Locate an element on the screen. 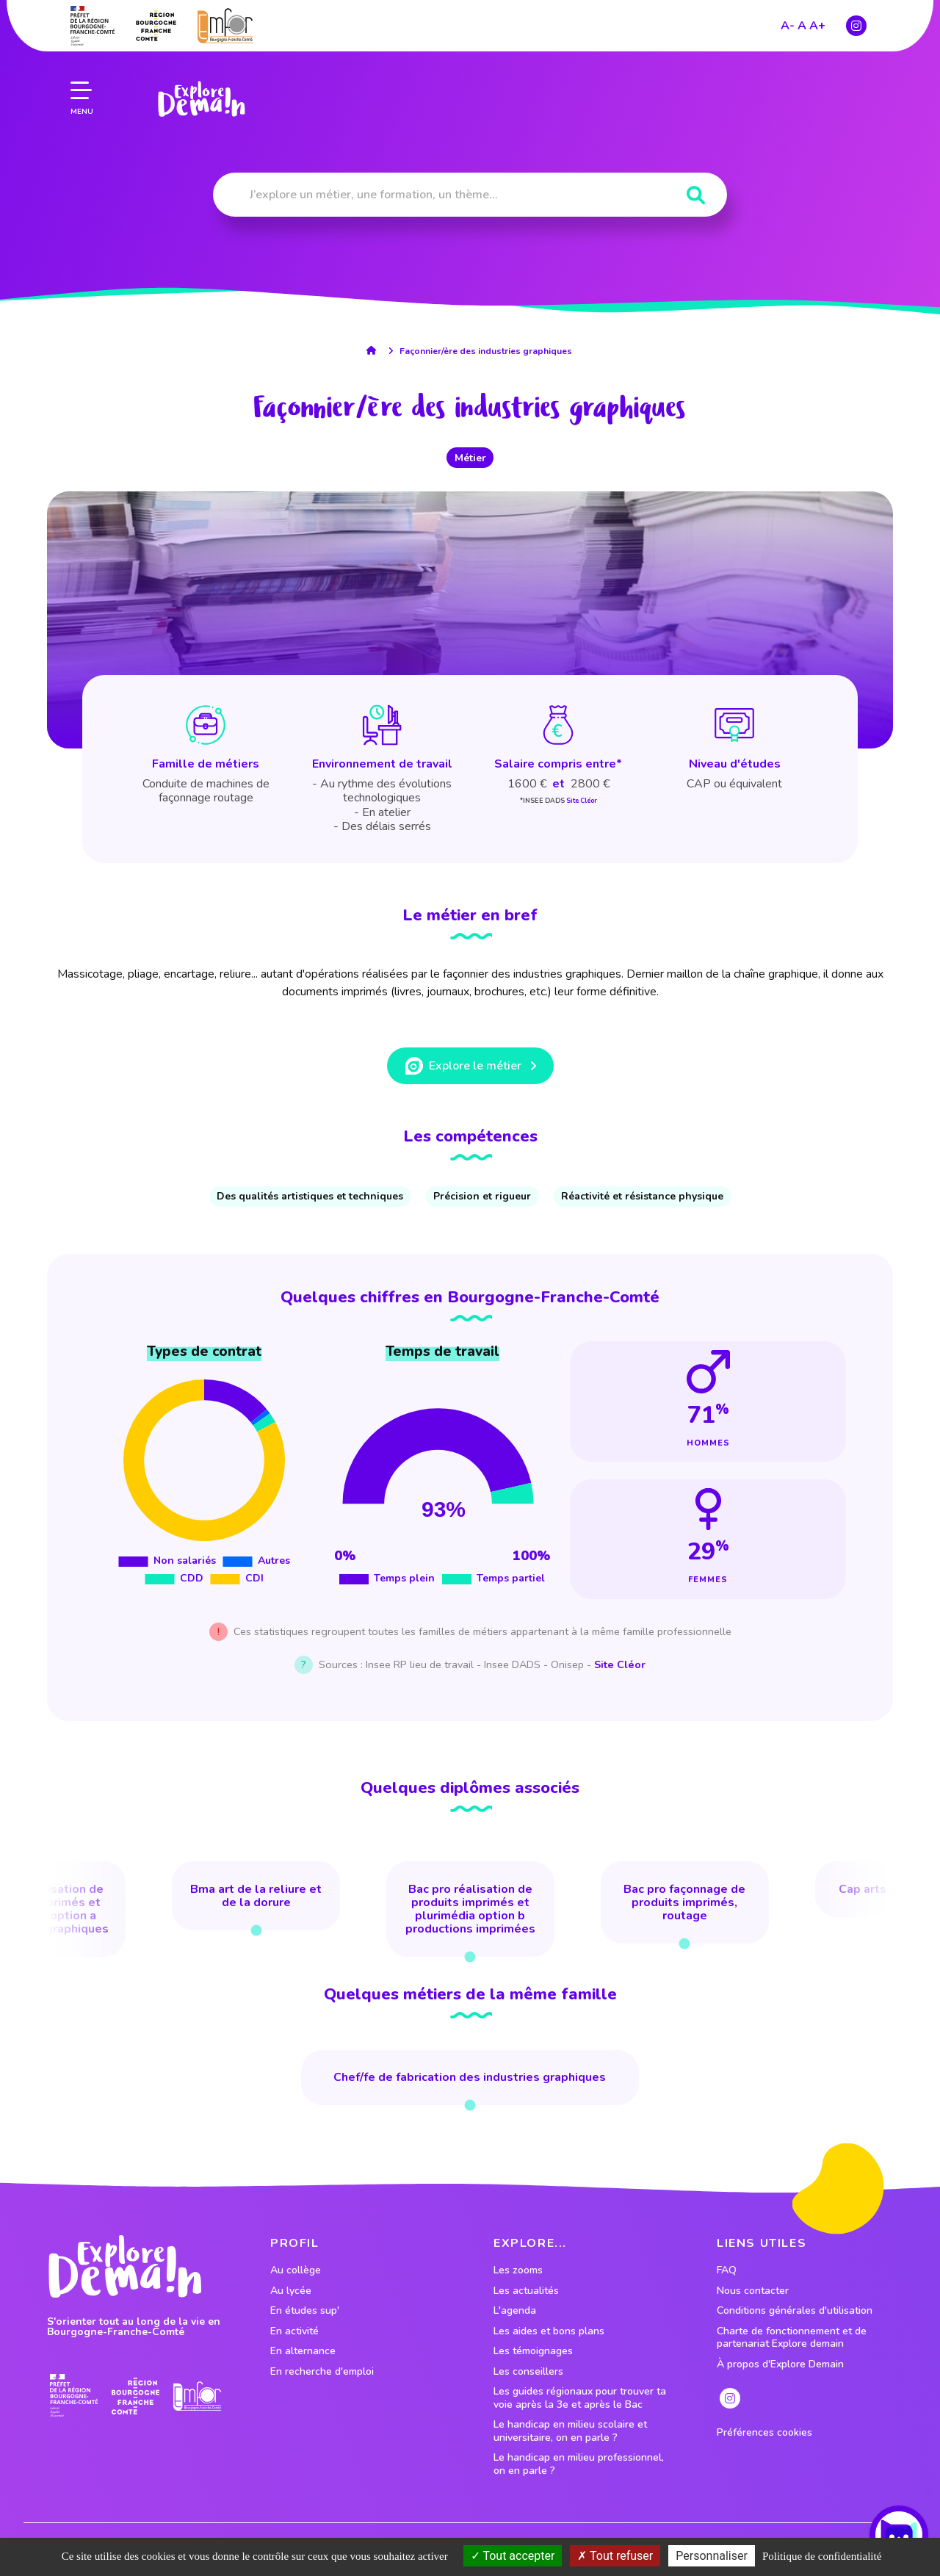 Image resolution: width=940 pixels, height=2576 pixels. Les guides régionaux pour trouver ta voie après la 3e et après le Bac is located at coordinates (580, 2398).